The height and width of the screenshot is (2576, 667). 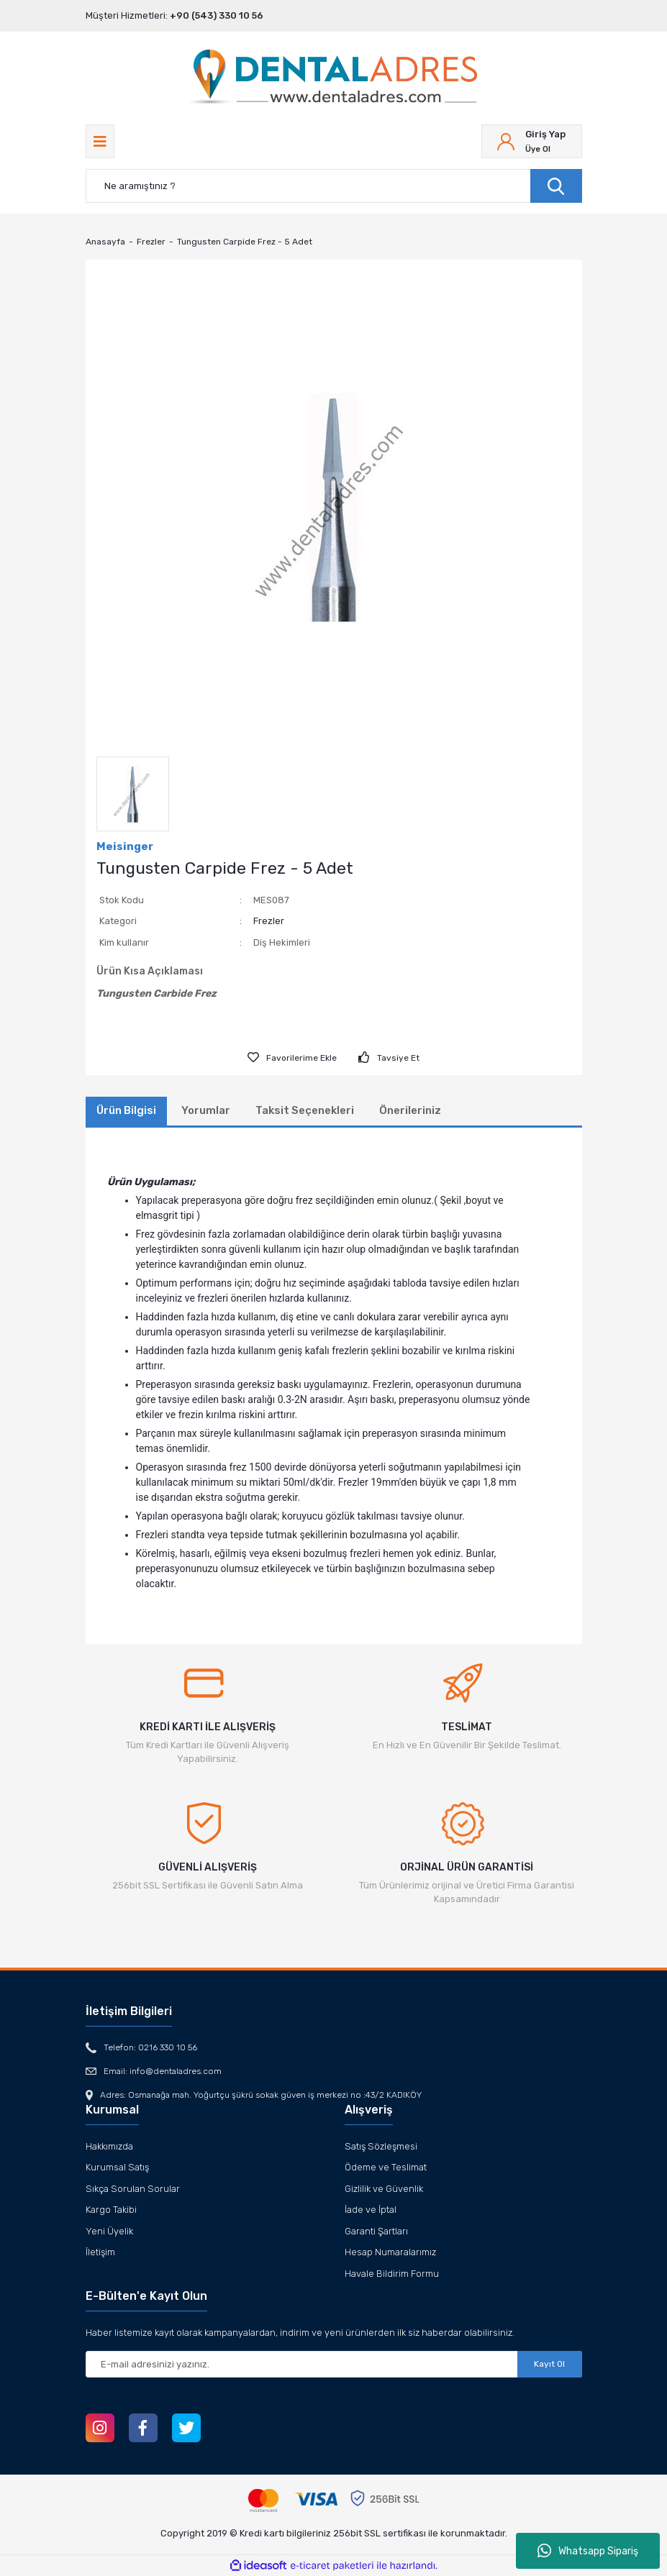 What do you see at coordinates (384, 2188) in the screenshot?
I see `Gizlilik ve Güvenlik` at bounding box center [384, 2188].